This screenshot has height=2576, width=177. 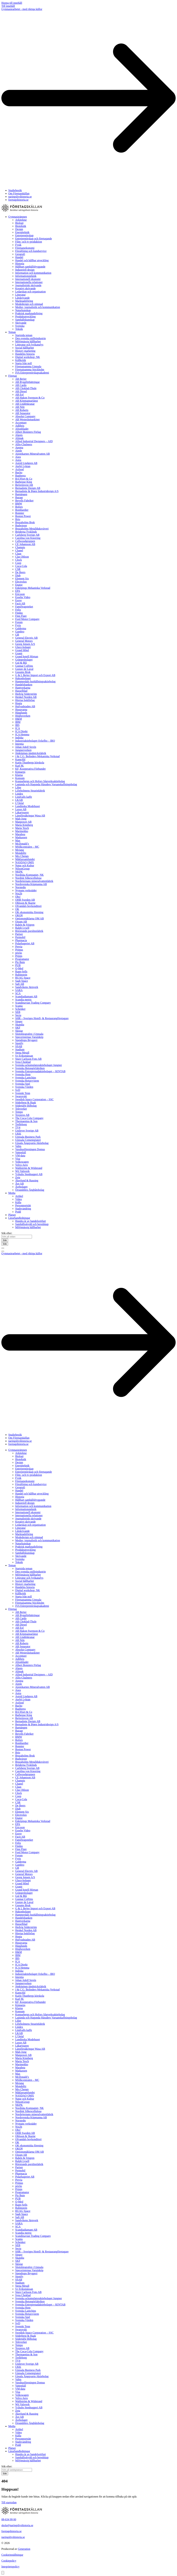 What do you see at coordinates (20, 254) in the screenshot?
I see `Geografi` at bounding box center [20, 254].